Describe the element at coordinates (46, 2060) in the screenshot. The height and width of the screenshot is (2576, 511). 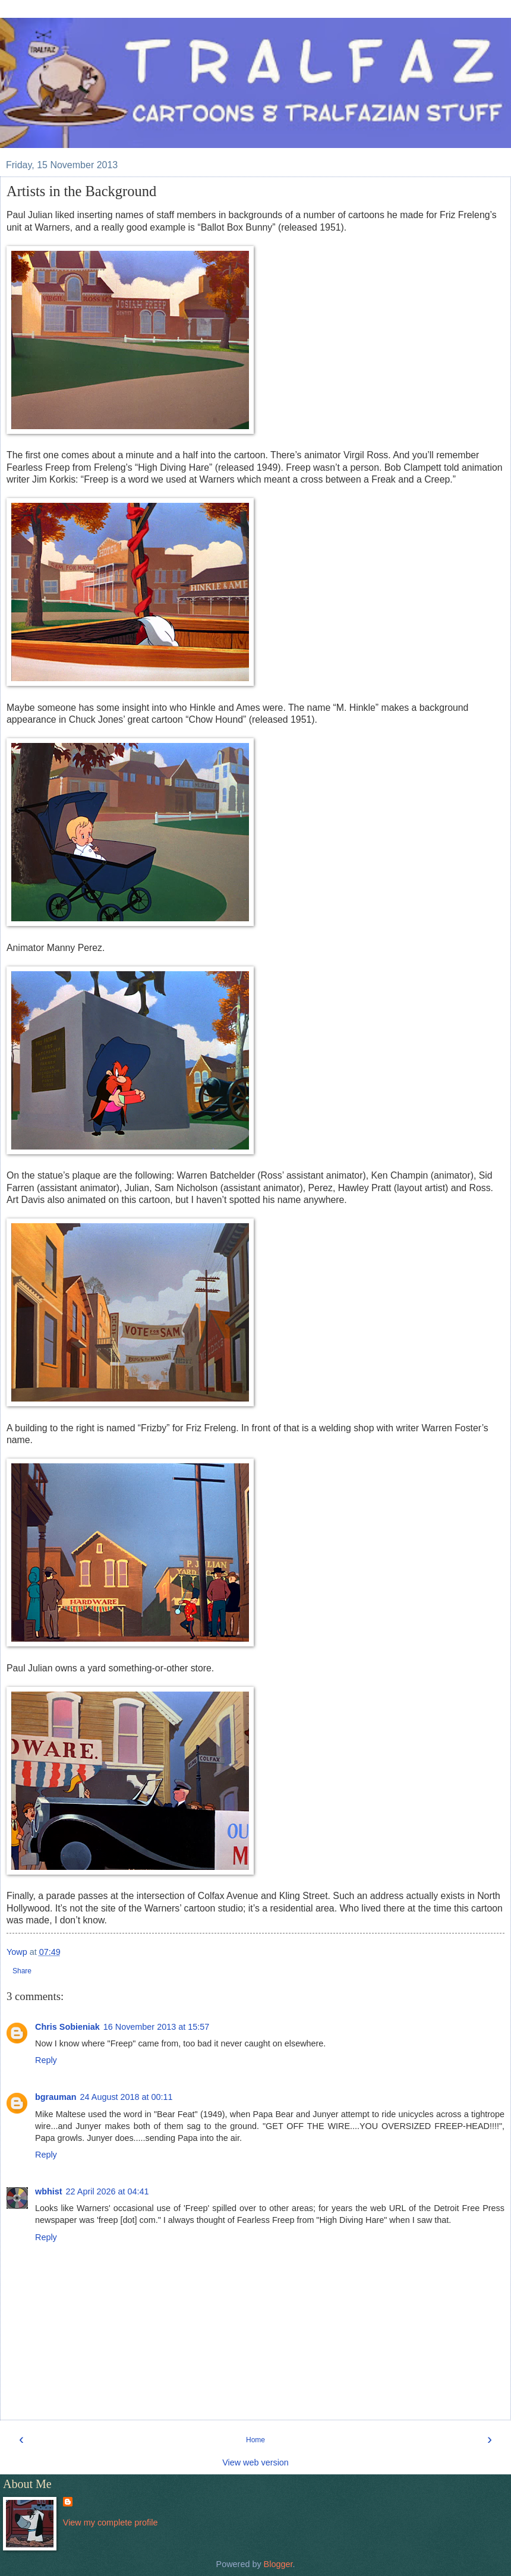
I see `Reply` at that location.